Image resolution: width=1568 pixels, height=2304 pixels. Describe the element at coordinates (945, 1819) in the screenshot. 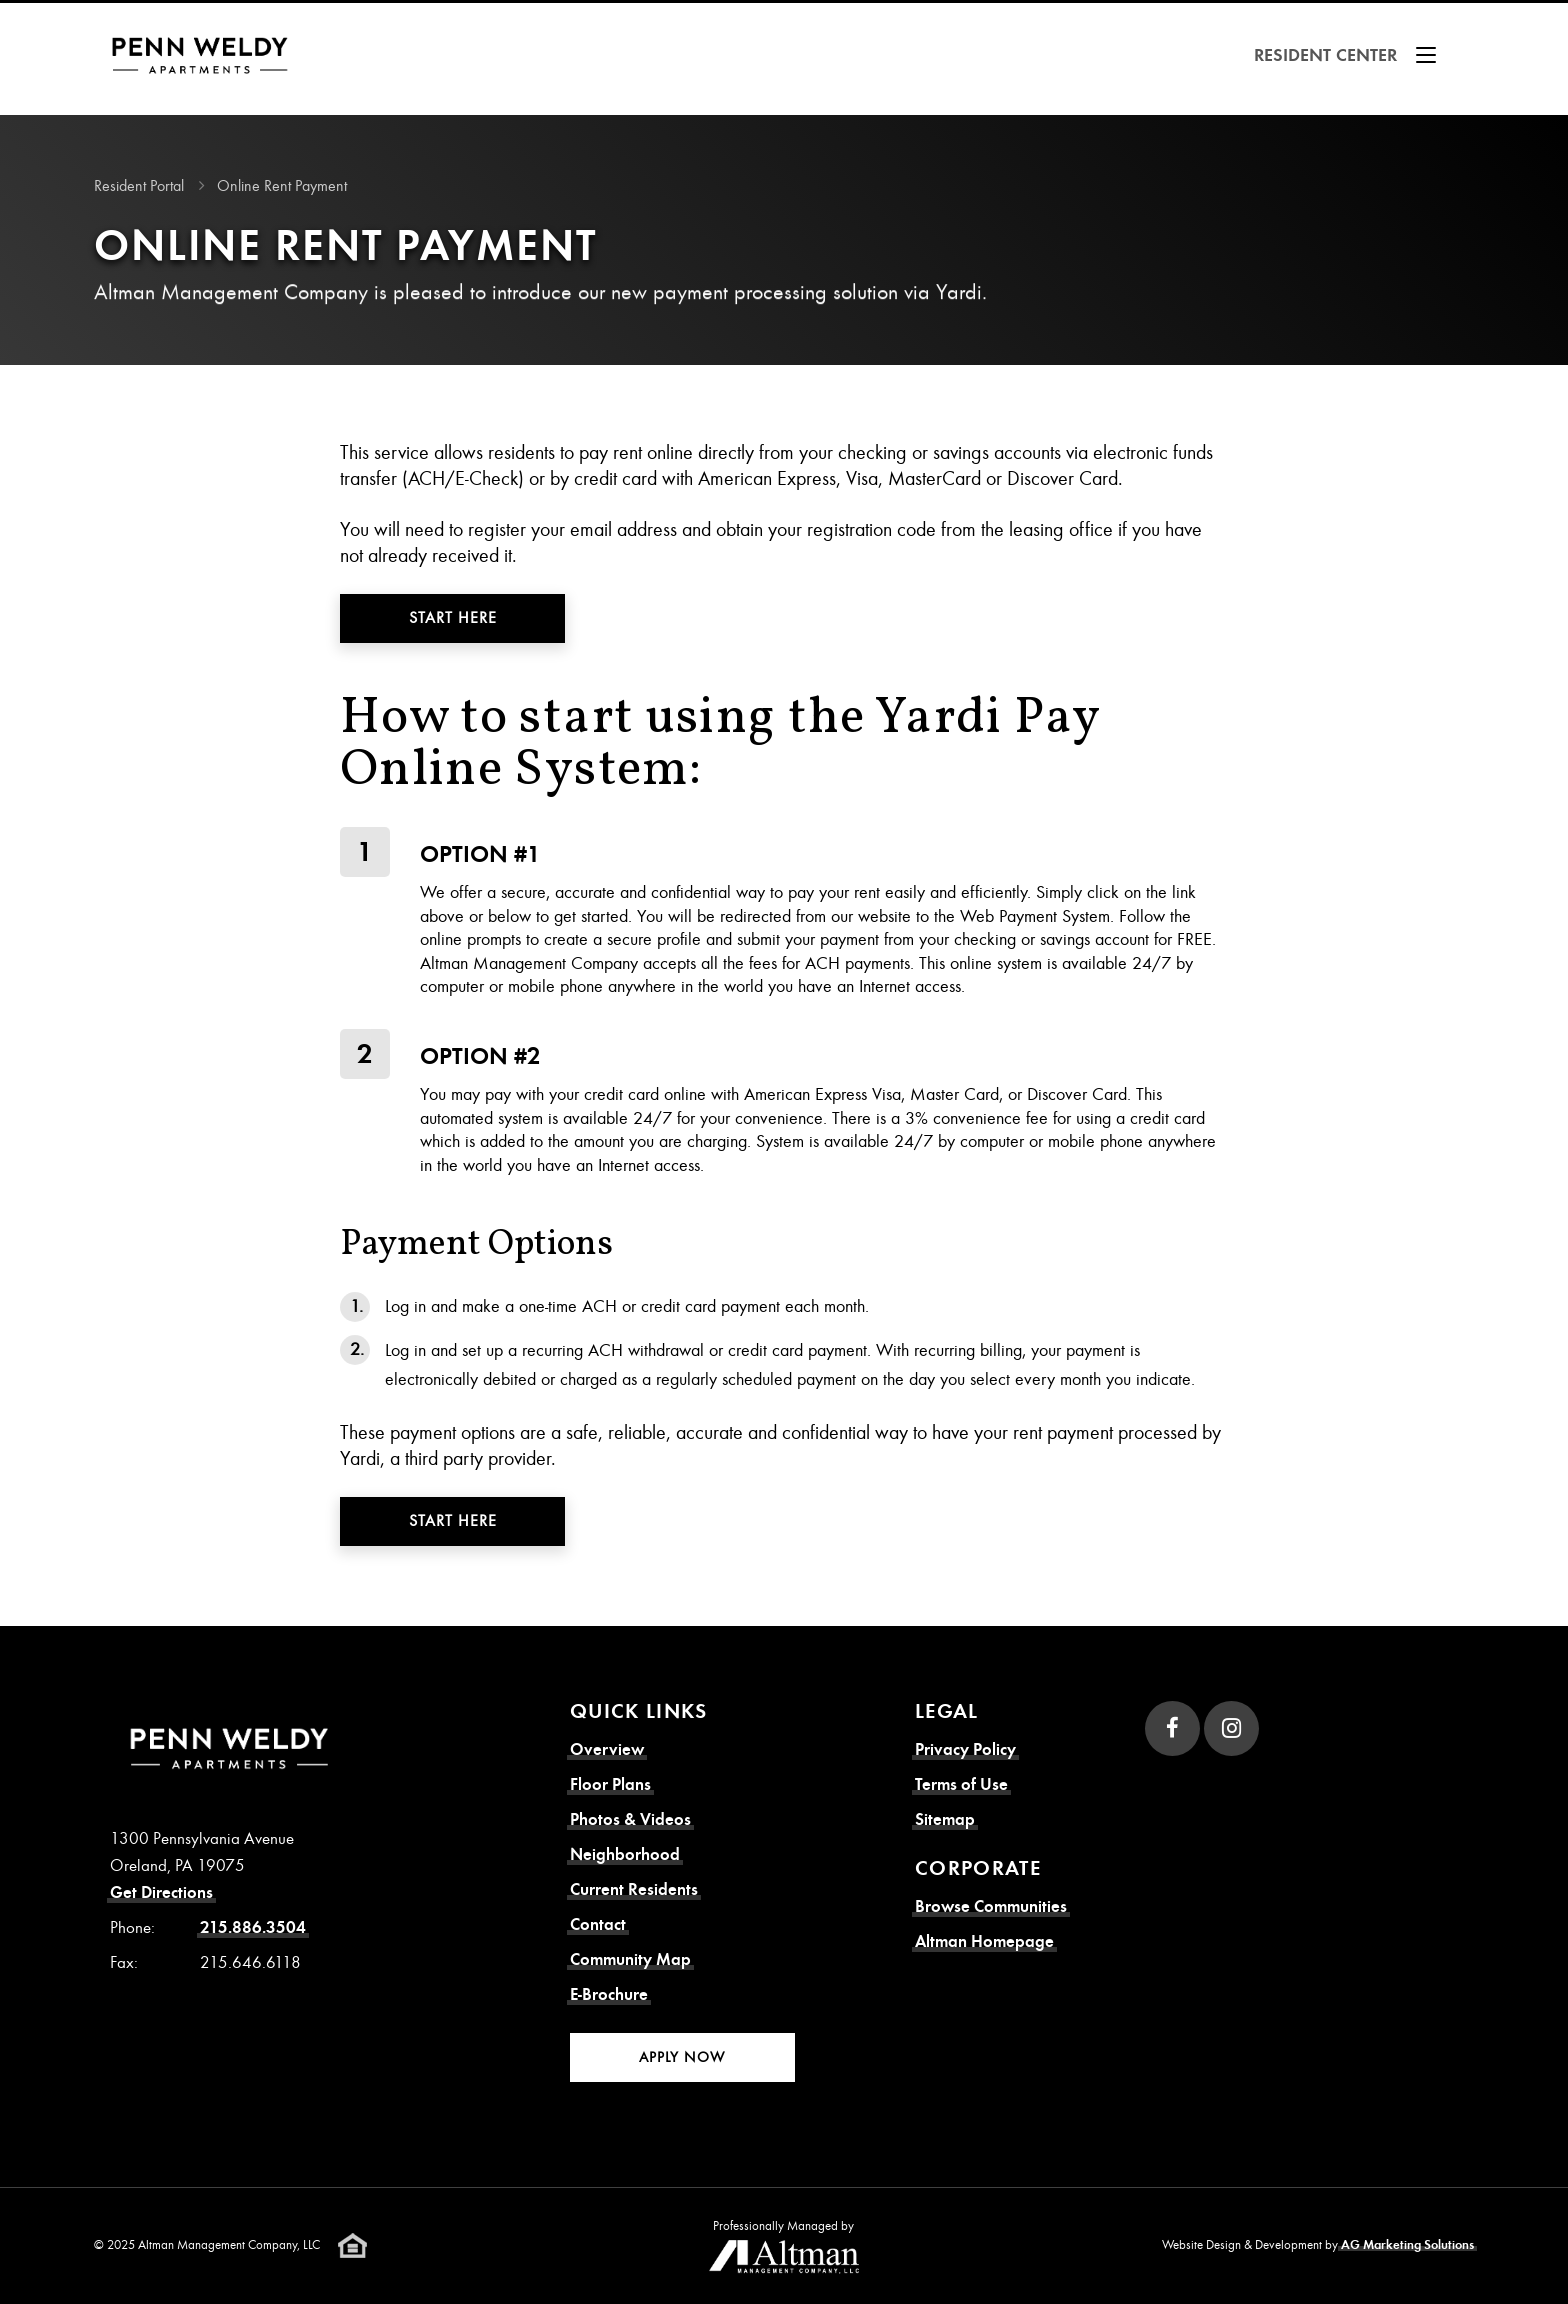

I see `Sitemap` at that location.